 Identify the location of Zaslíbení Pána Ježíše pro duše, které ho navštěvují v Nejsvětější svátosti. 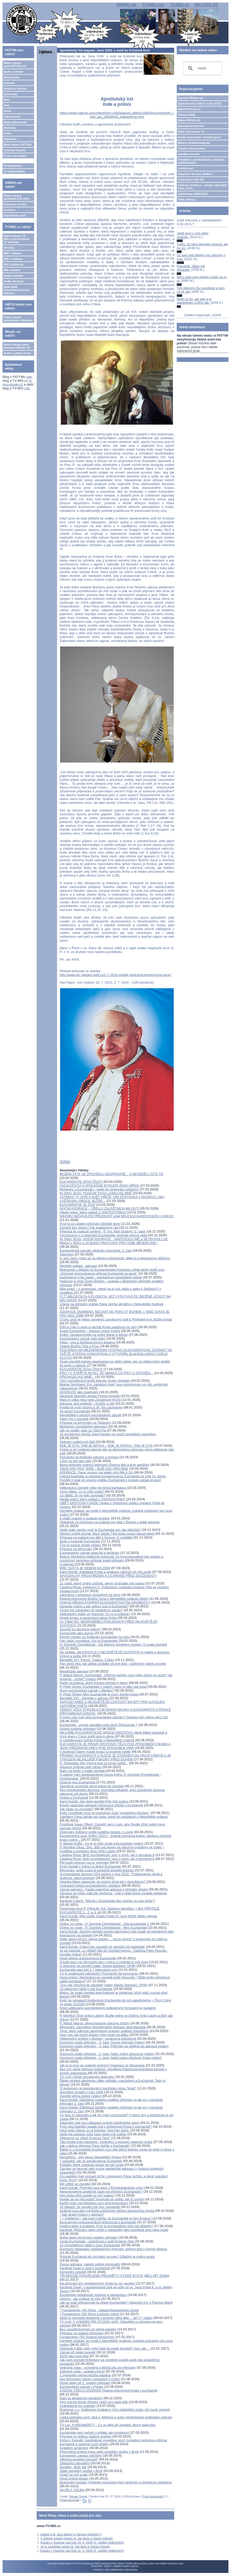
(114, 1817).